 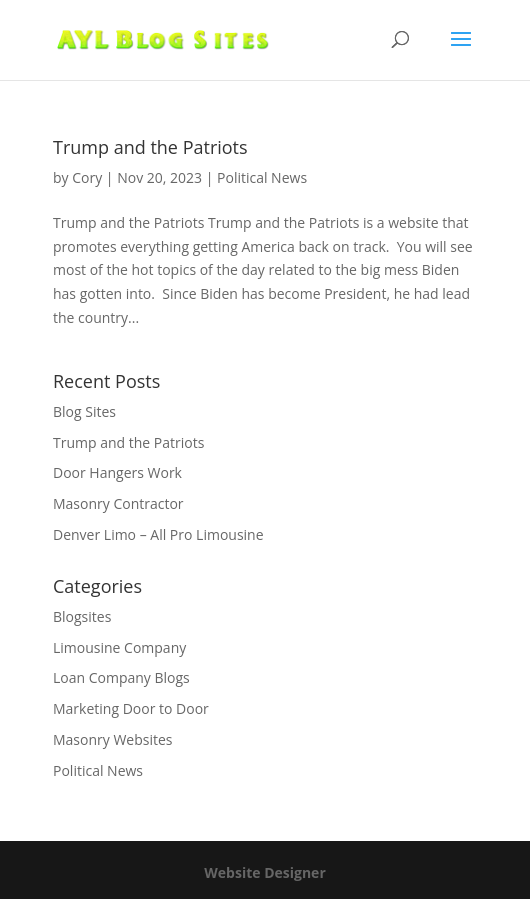 What do you see at coordinates (262, 177) in the screenshot?
I see `Political News` at bounding box center [262, 177].